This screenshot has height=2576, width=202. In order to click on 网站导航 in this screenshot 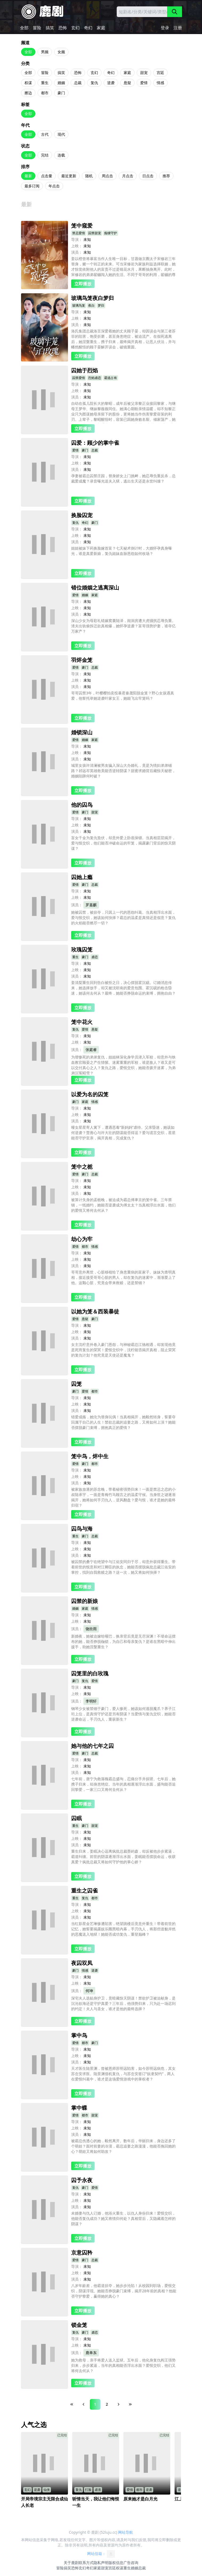, I will do `click(125, 2532)`.